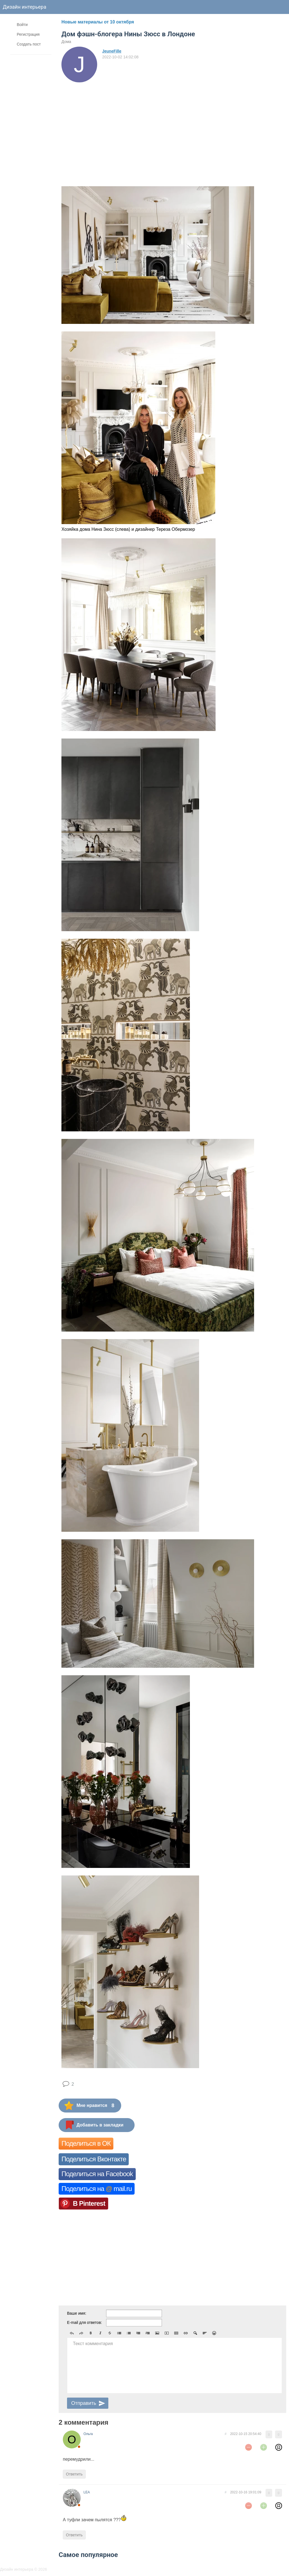 The width and height of the screenshot is (289, 2576). What do you see at coordinates (93, 2159) in the screenshot?
I see `Поделиться Вконтакте` at bounding box center [93, 2159].